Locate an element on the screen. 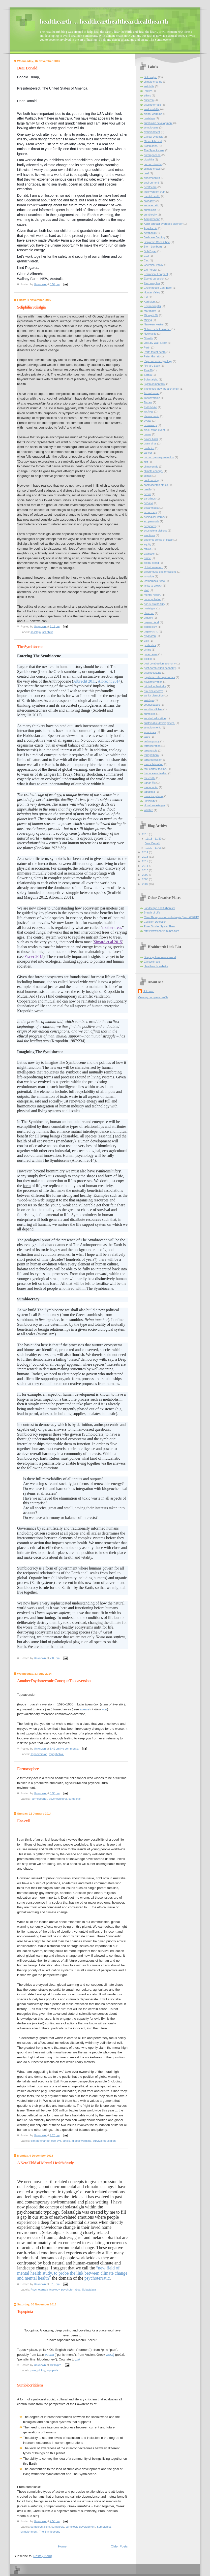 This screenshot has width=210, height=2576. transdisciplinary is located at coordinates (153, 796).